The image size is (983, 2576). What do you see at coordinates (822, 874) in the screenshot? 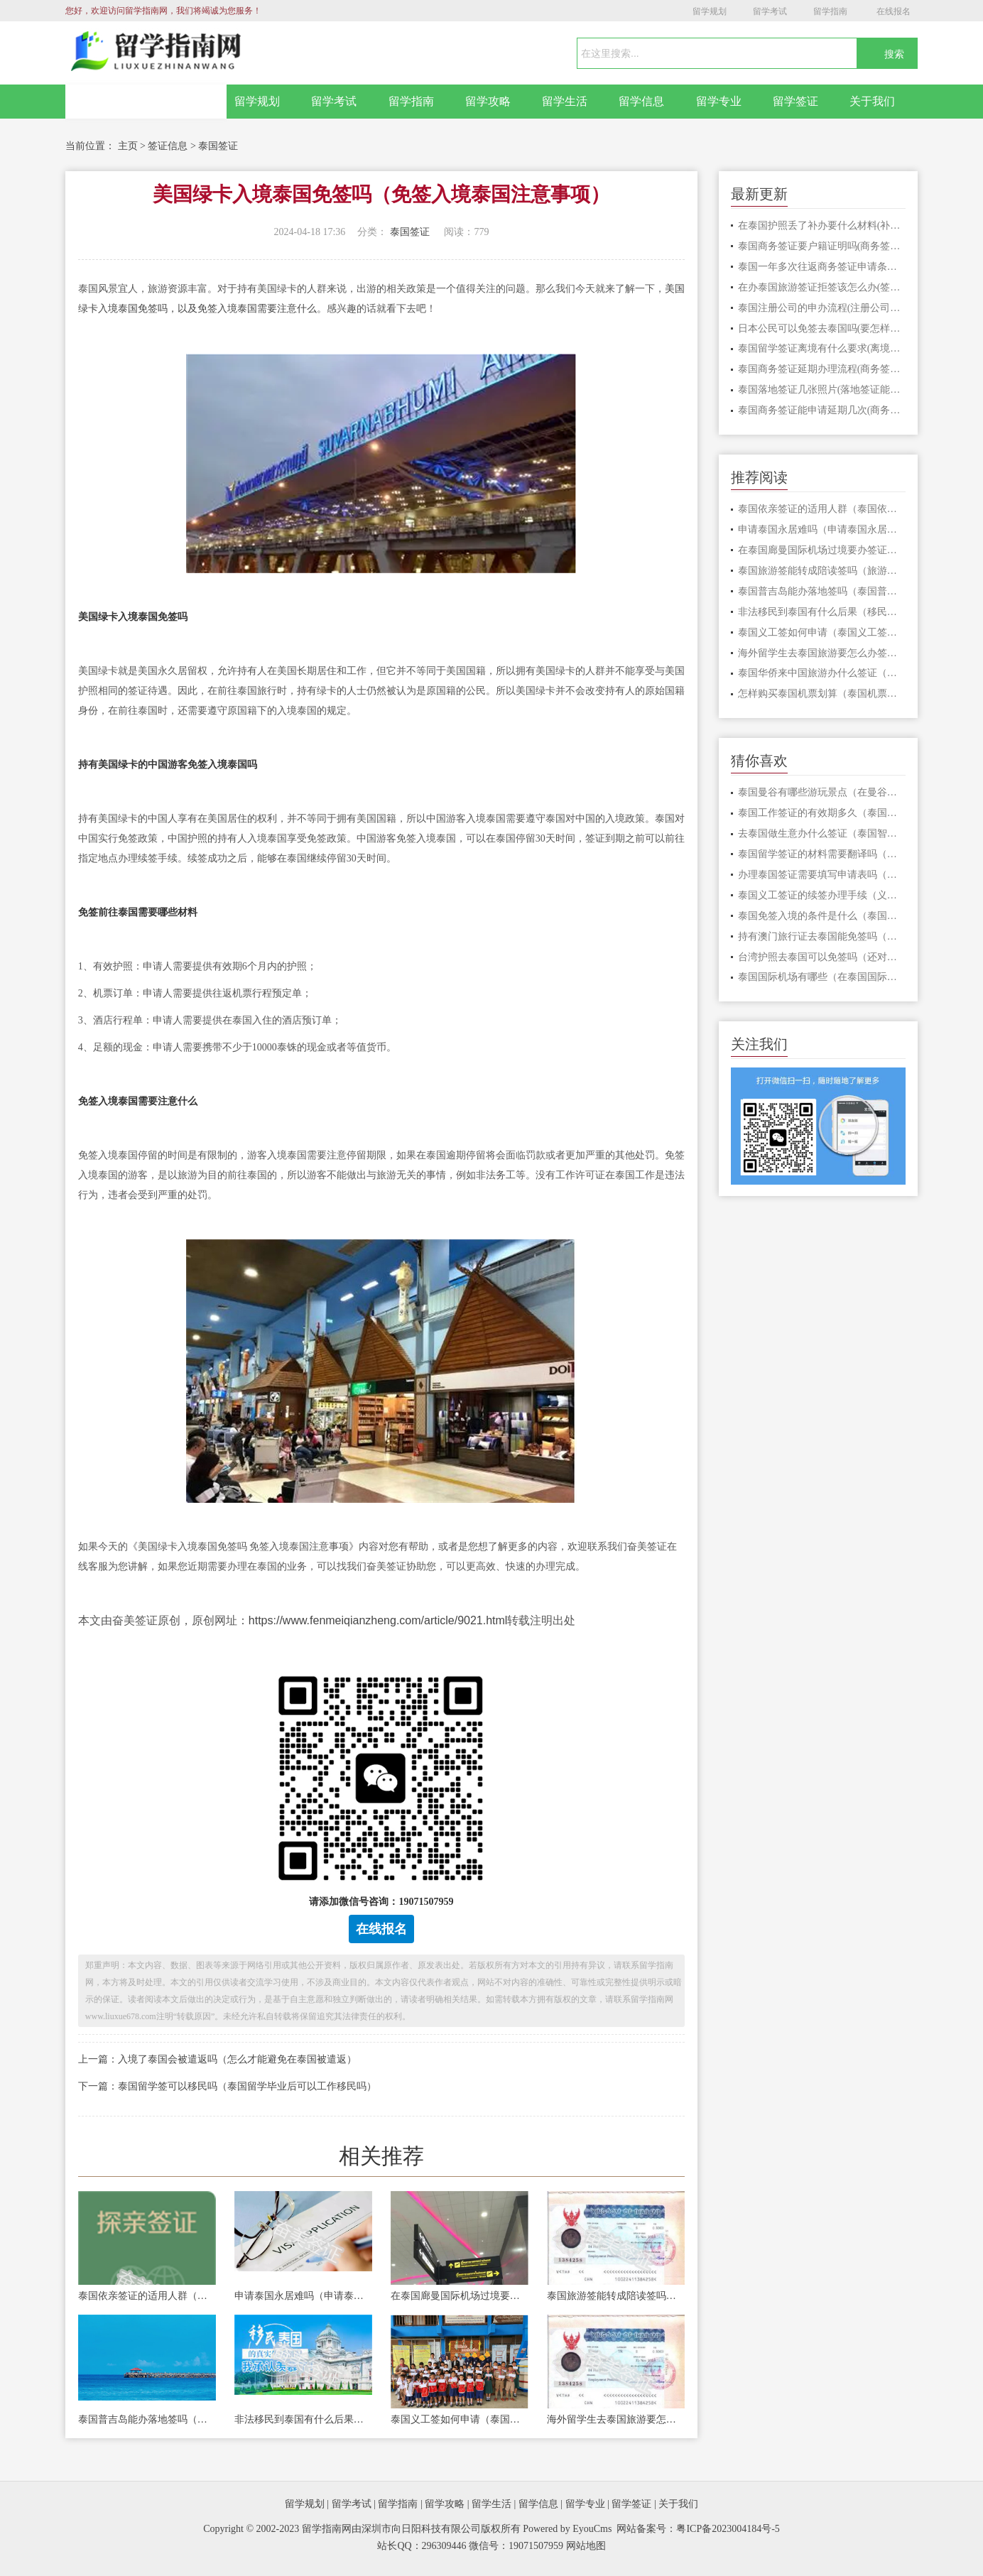
I see `办理泰国签证需要填写申请表吗（泰国旅游签入境多长时间）` at bounding box center [822, 874].